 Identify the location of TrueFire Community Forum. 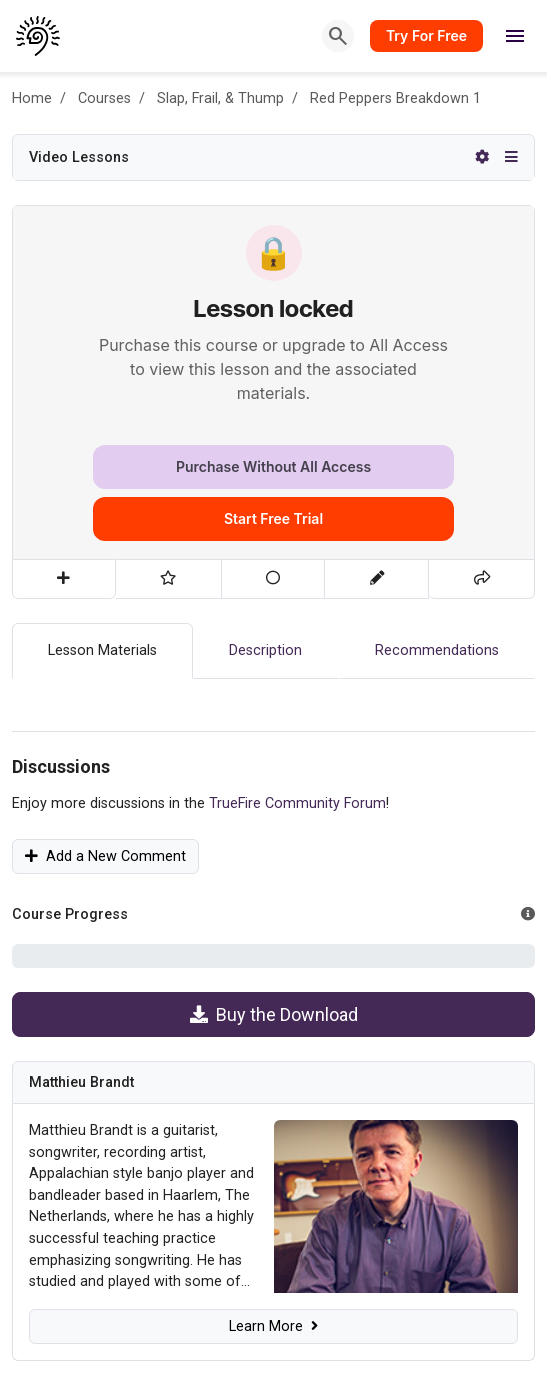
(297, 803).